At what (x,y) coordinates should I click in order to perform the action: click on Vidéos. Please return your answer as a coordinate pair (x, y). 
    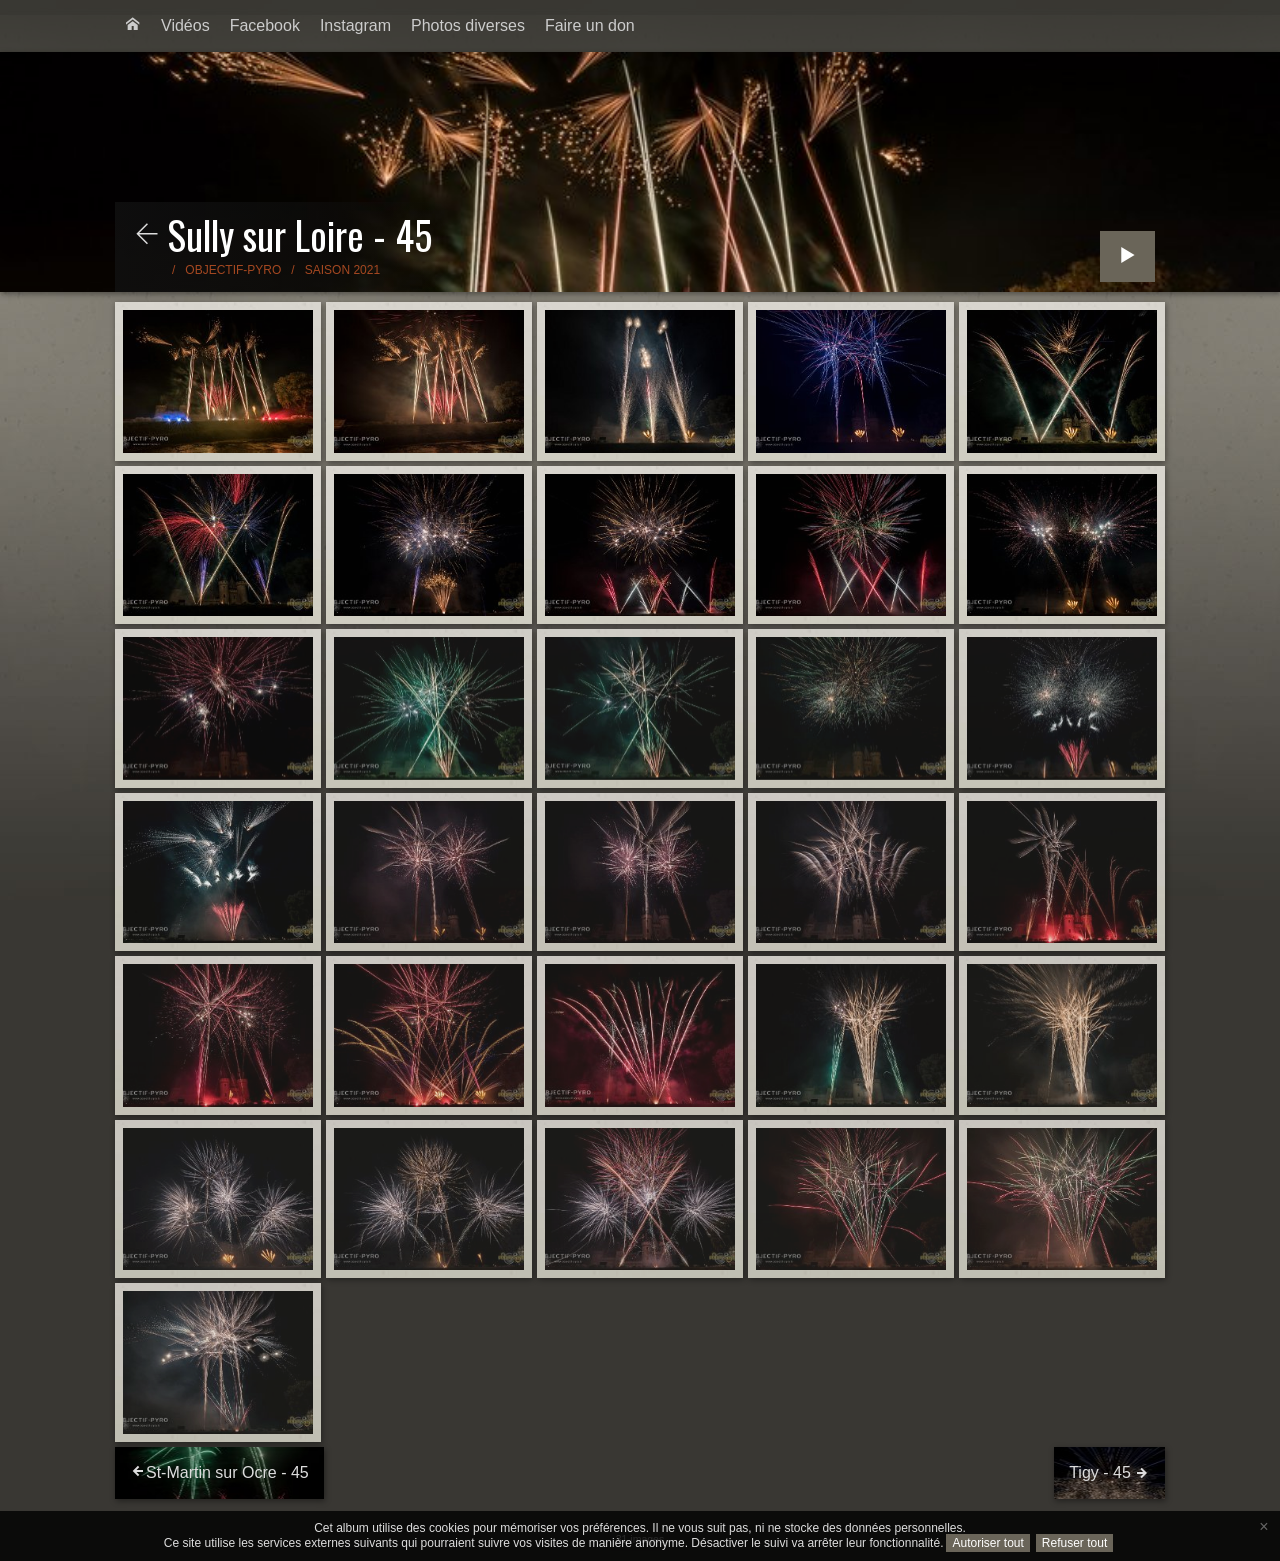
    Looking at the image, I should click on (185, 25).